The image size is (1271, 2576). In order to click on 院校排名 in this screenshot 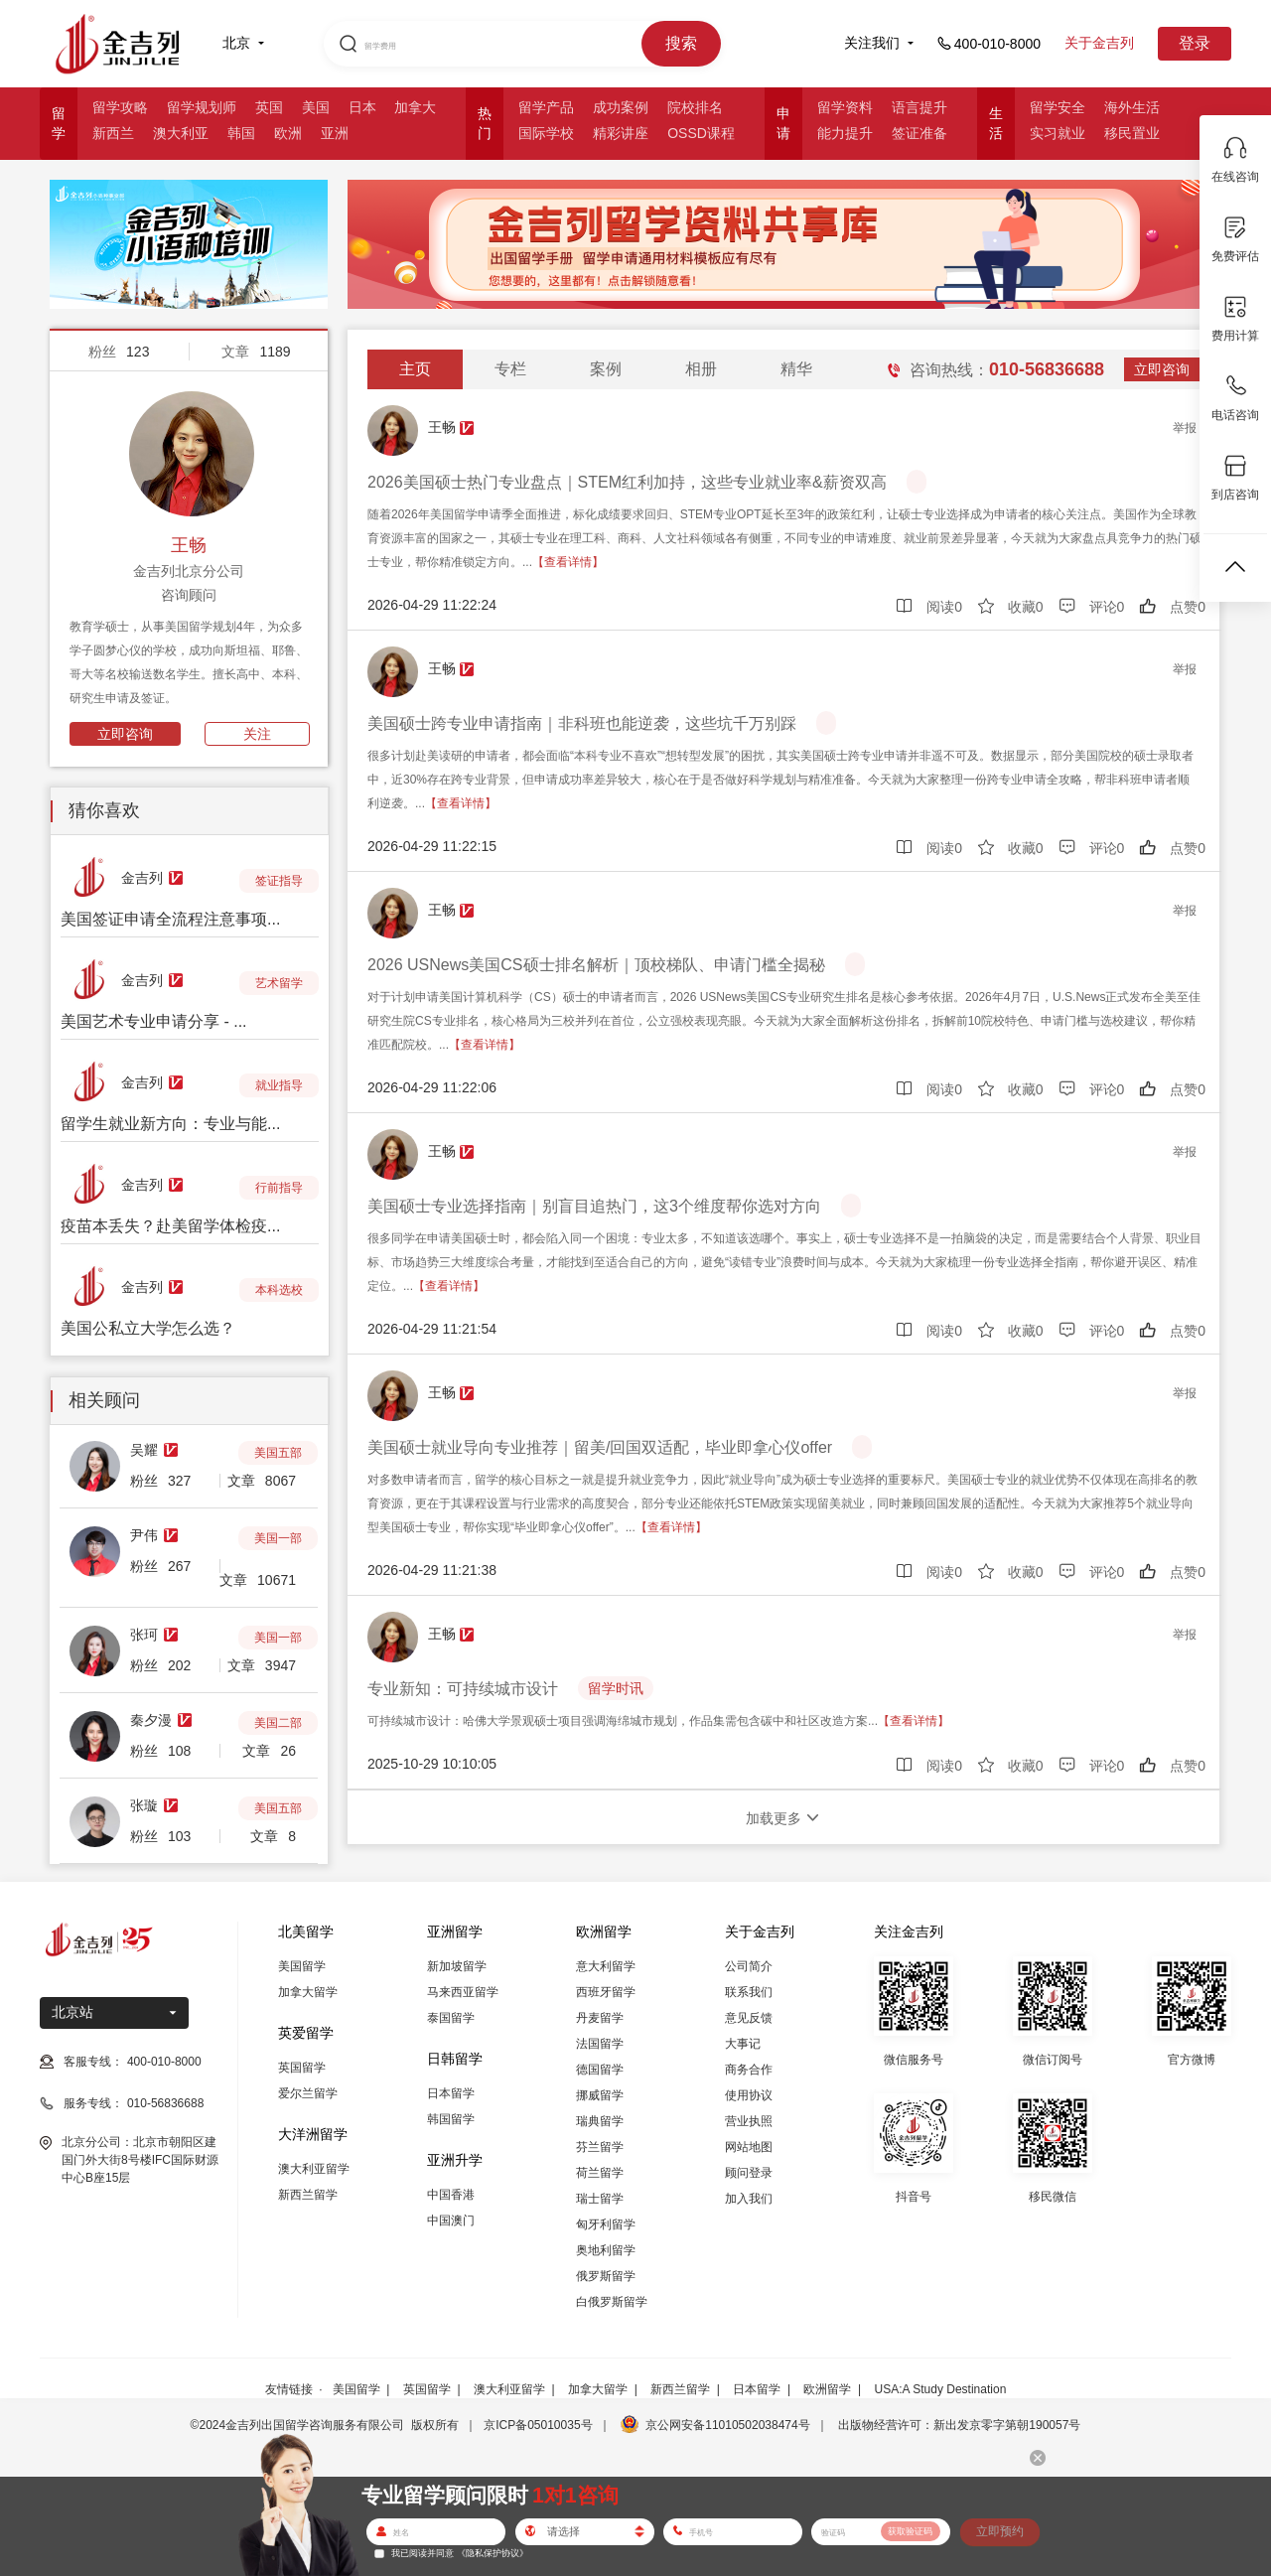, I will do `click(695, 107)`.